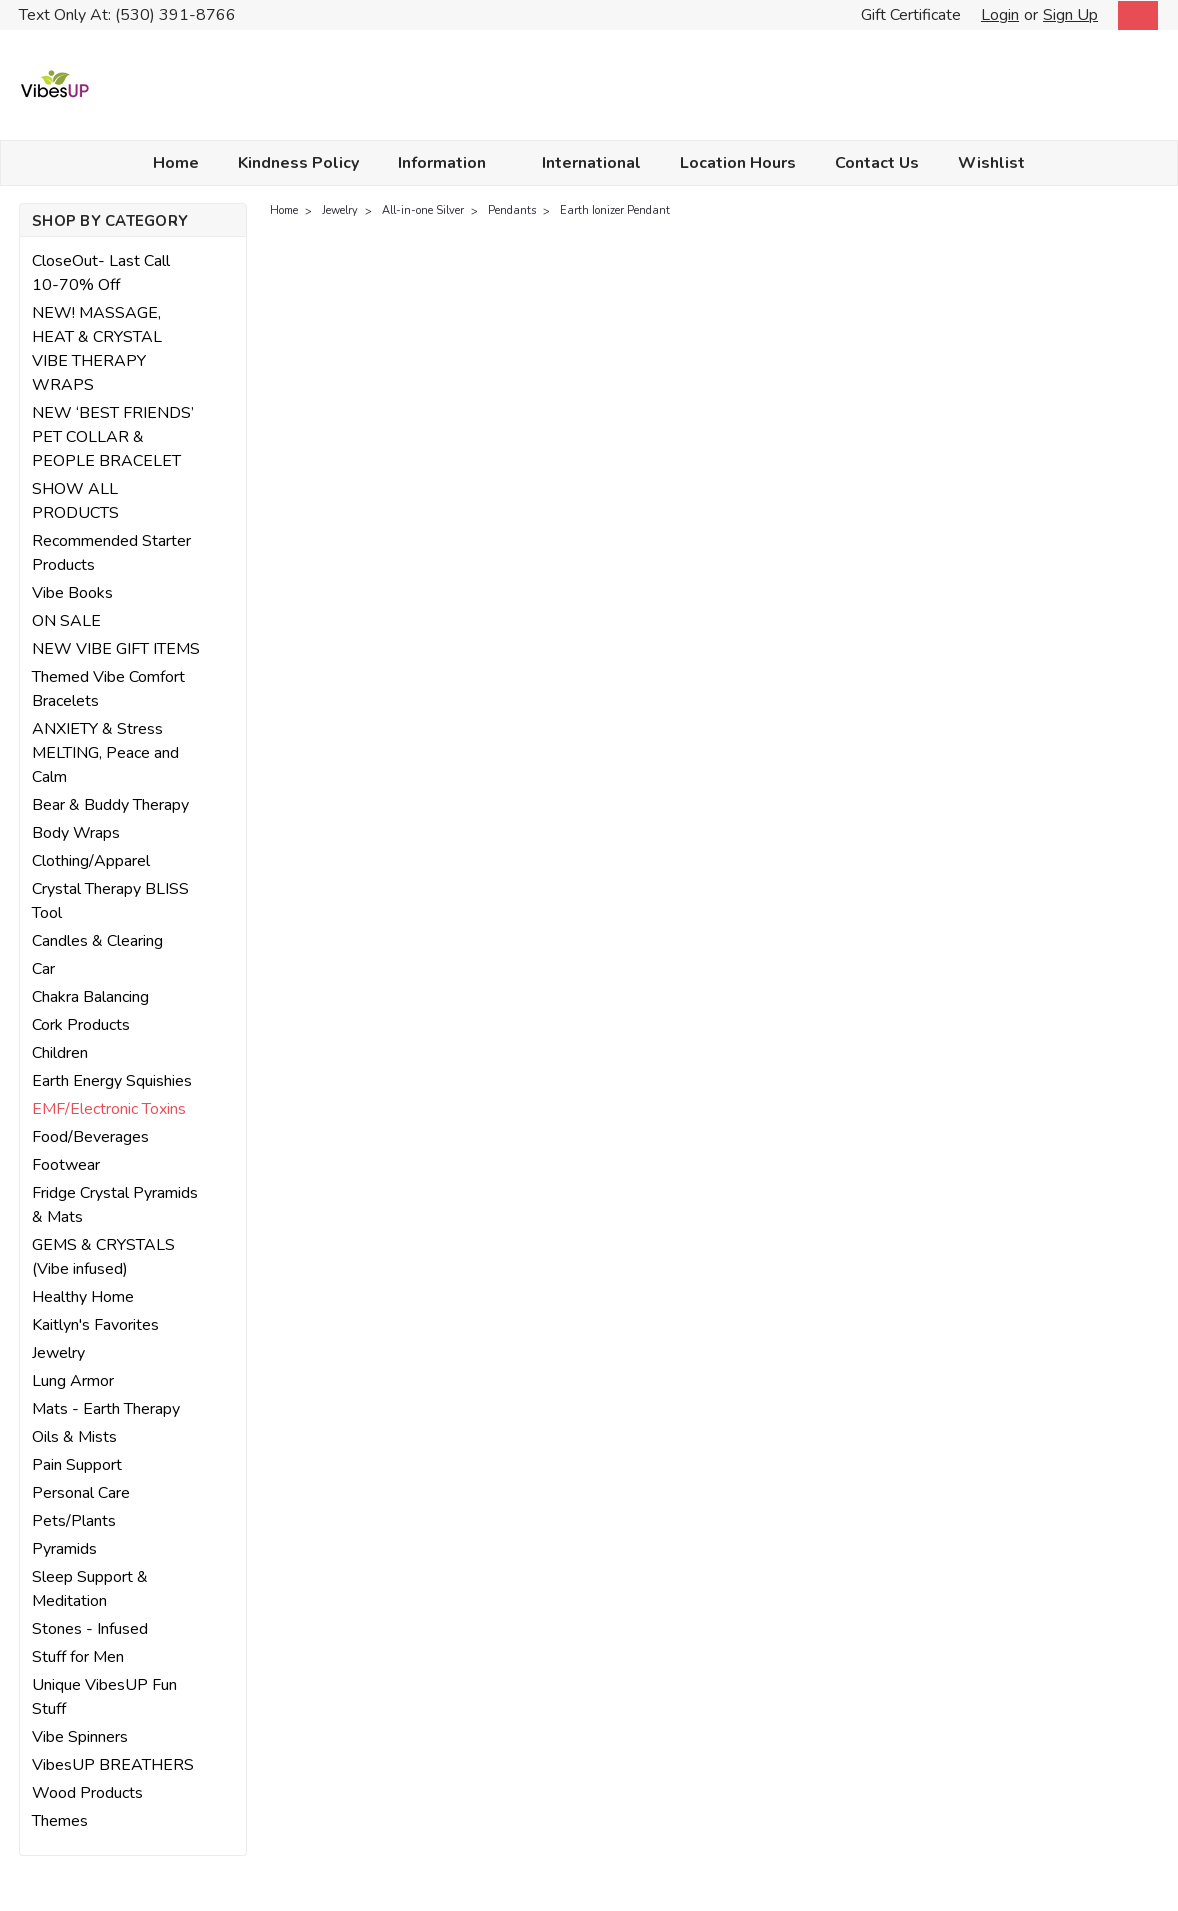  I want to click on Sleep Support & Meditation, so click(90, 1589).